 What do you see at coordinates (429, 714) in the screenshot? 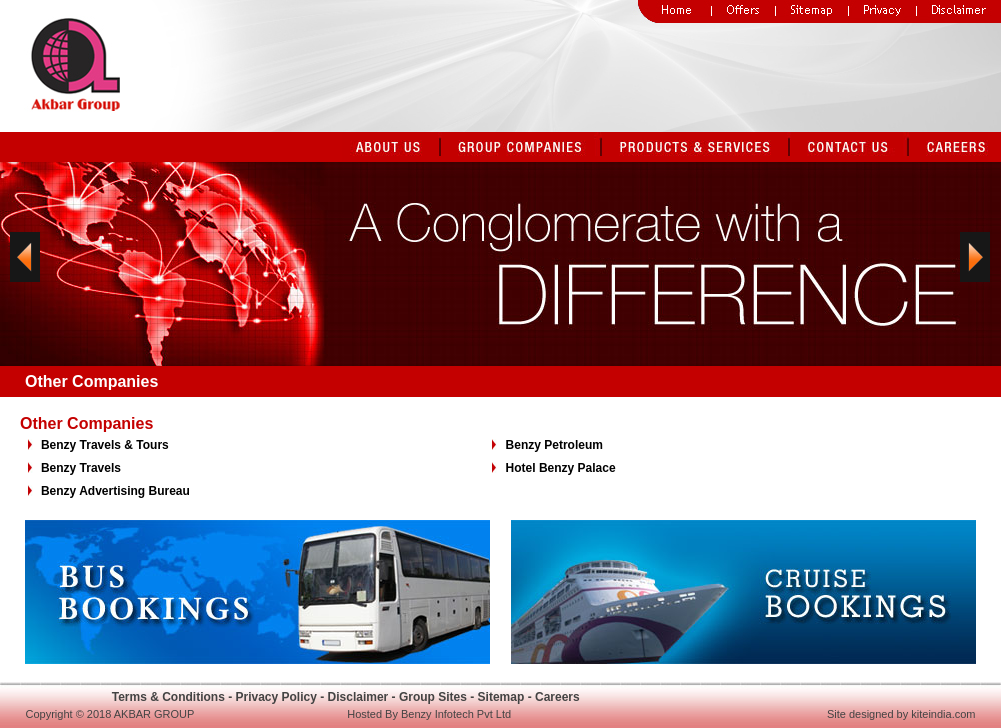
I see `Hosted By Benzy Infotech Pvt Ltd` at bounding box center [429, 714].